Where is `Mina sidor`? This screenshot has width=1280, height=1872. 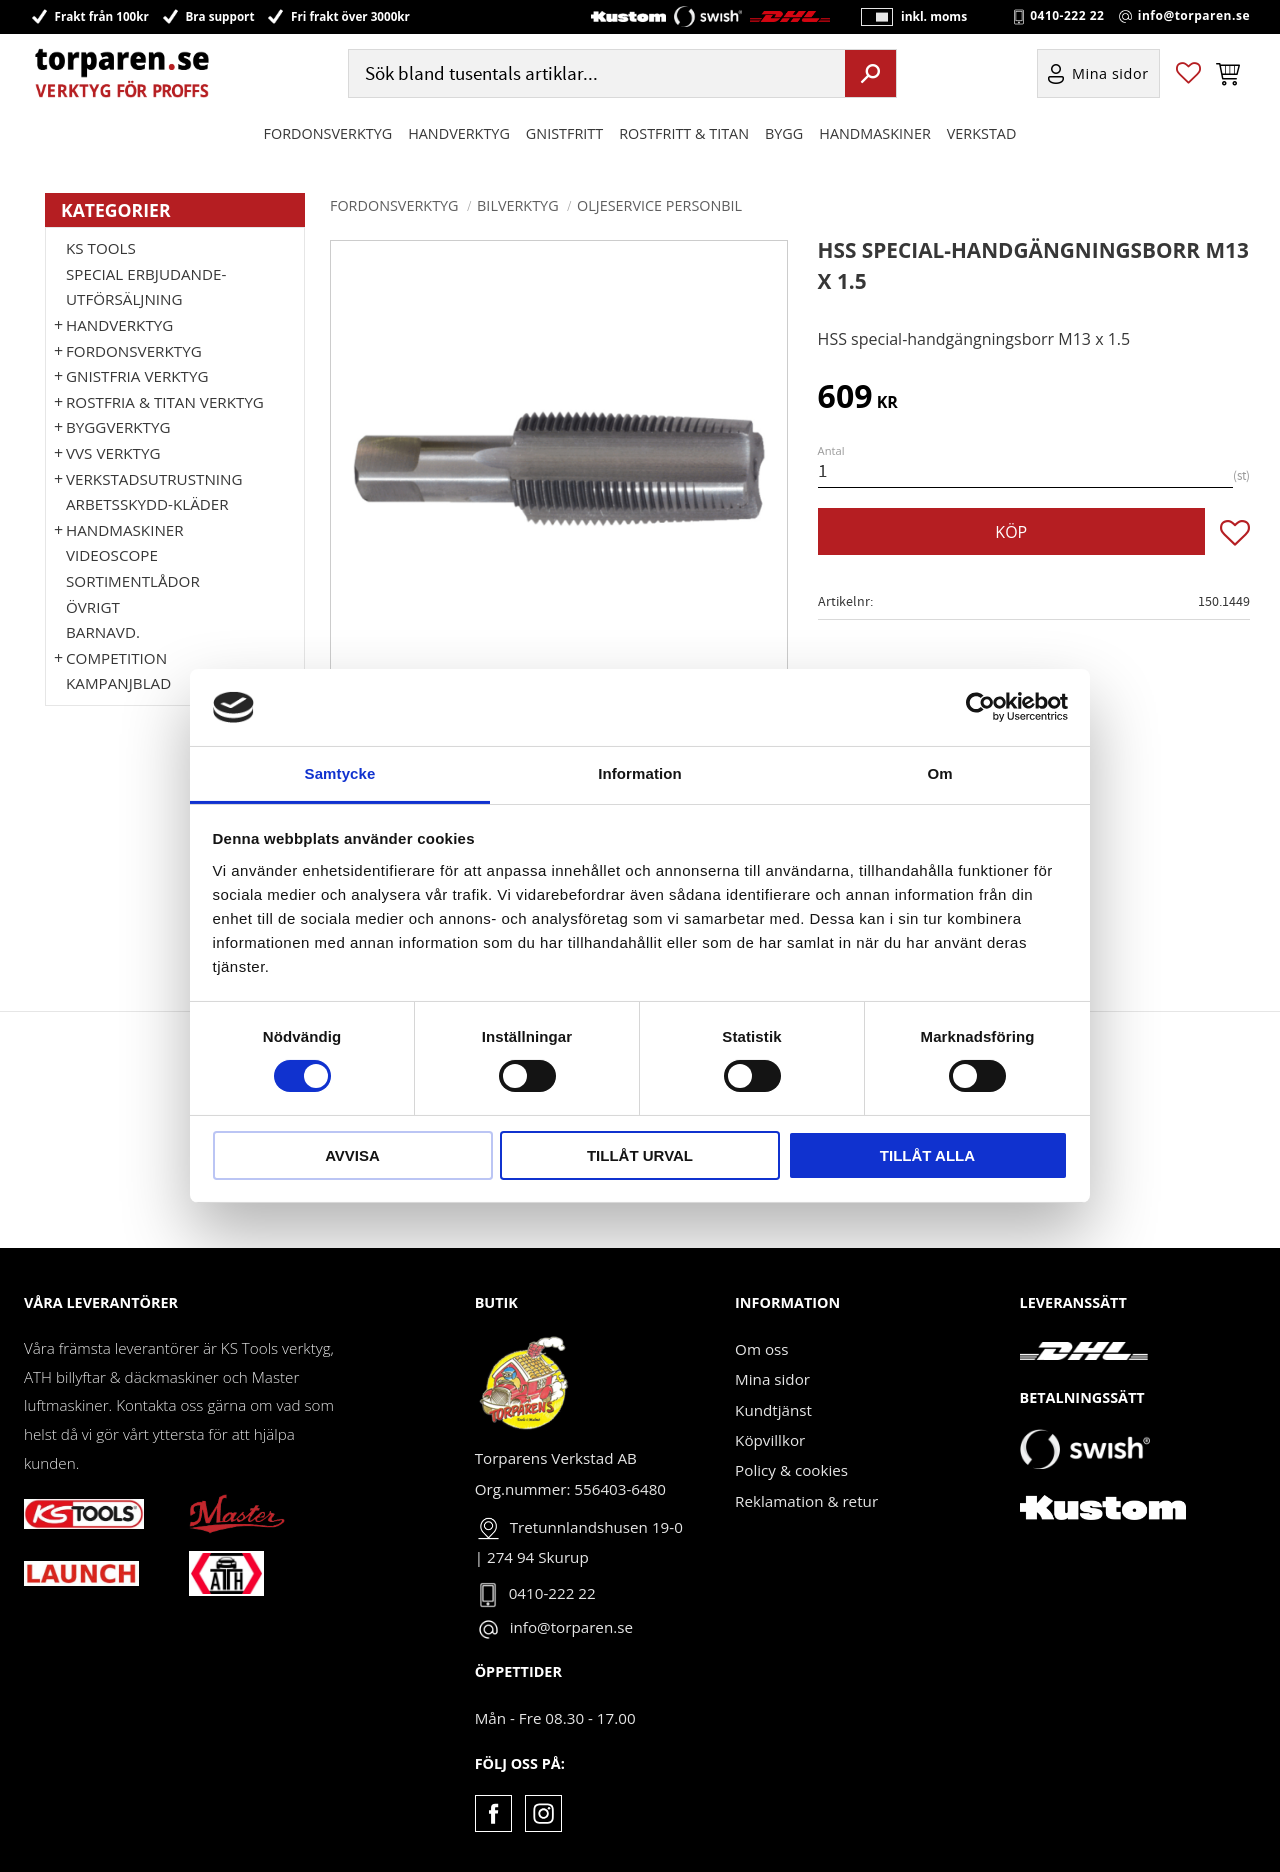
Mina sidor is located at coordinates (772, 1379).